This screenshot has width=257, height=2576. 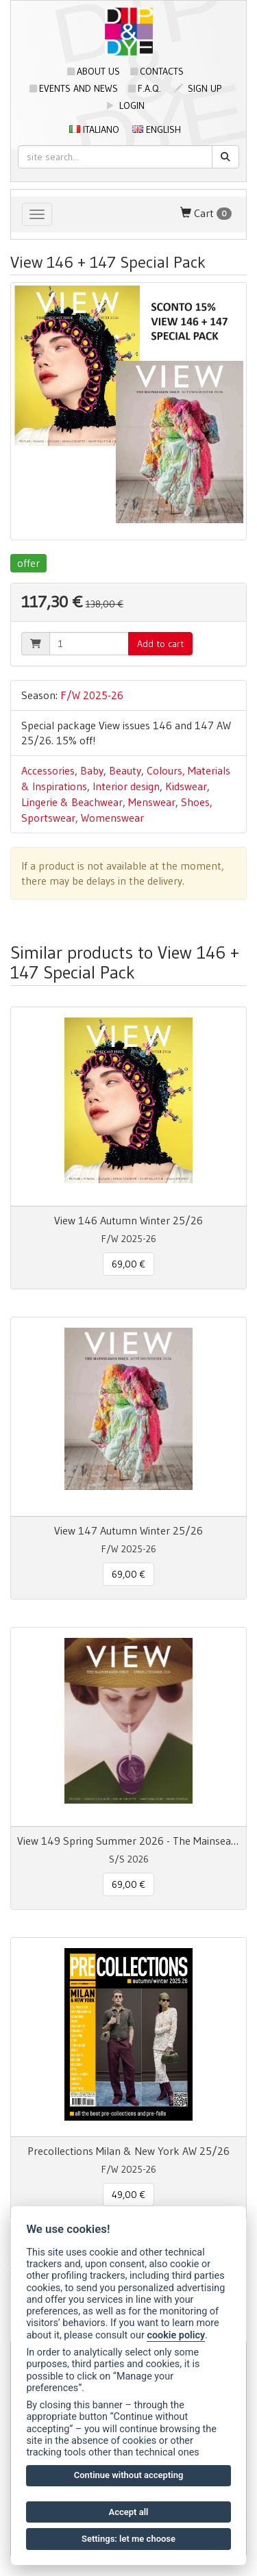 I want to click on About us, so click(x=93, y=71).